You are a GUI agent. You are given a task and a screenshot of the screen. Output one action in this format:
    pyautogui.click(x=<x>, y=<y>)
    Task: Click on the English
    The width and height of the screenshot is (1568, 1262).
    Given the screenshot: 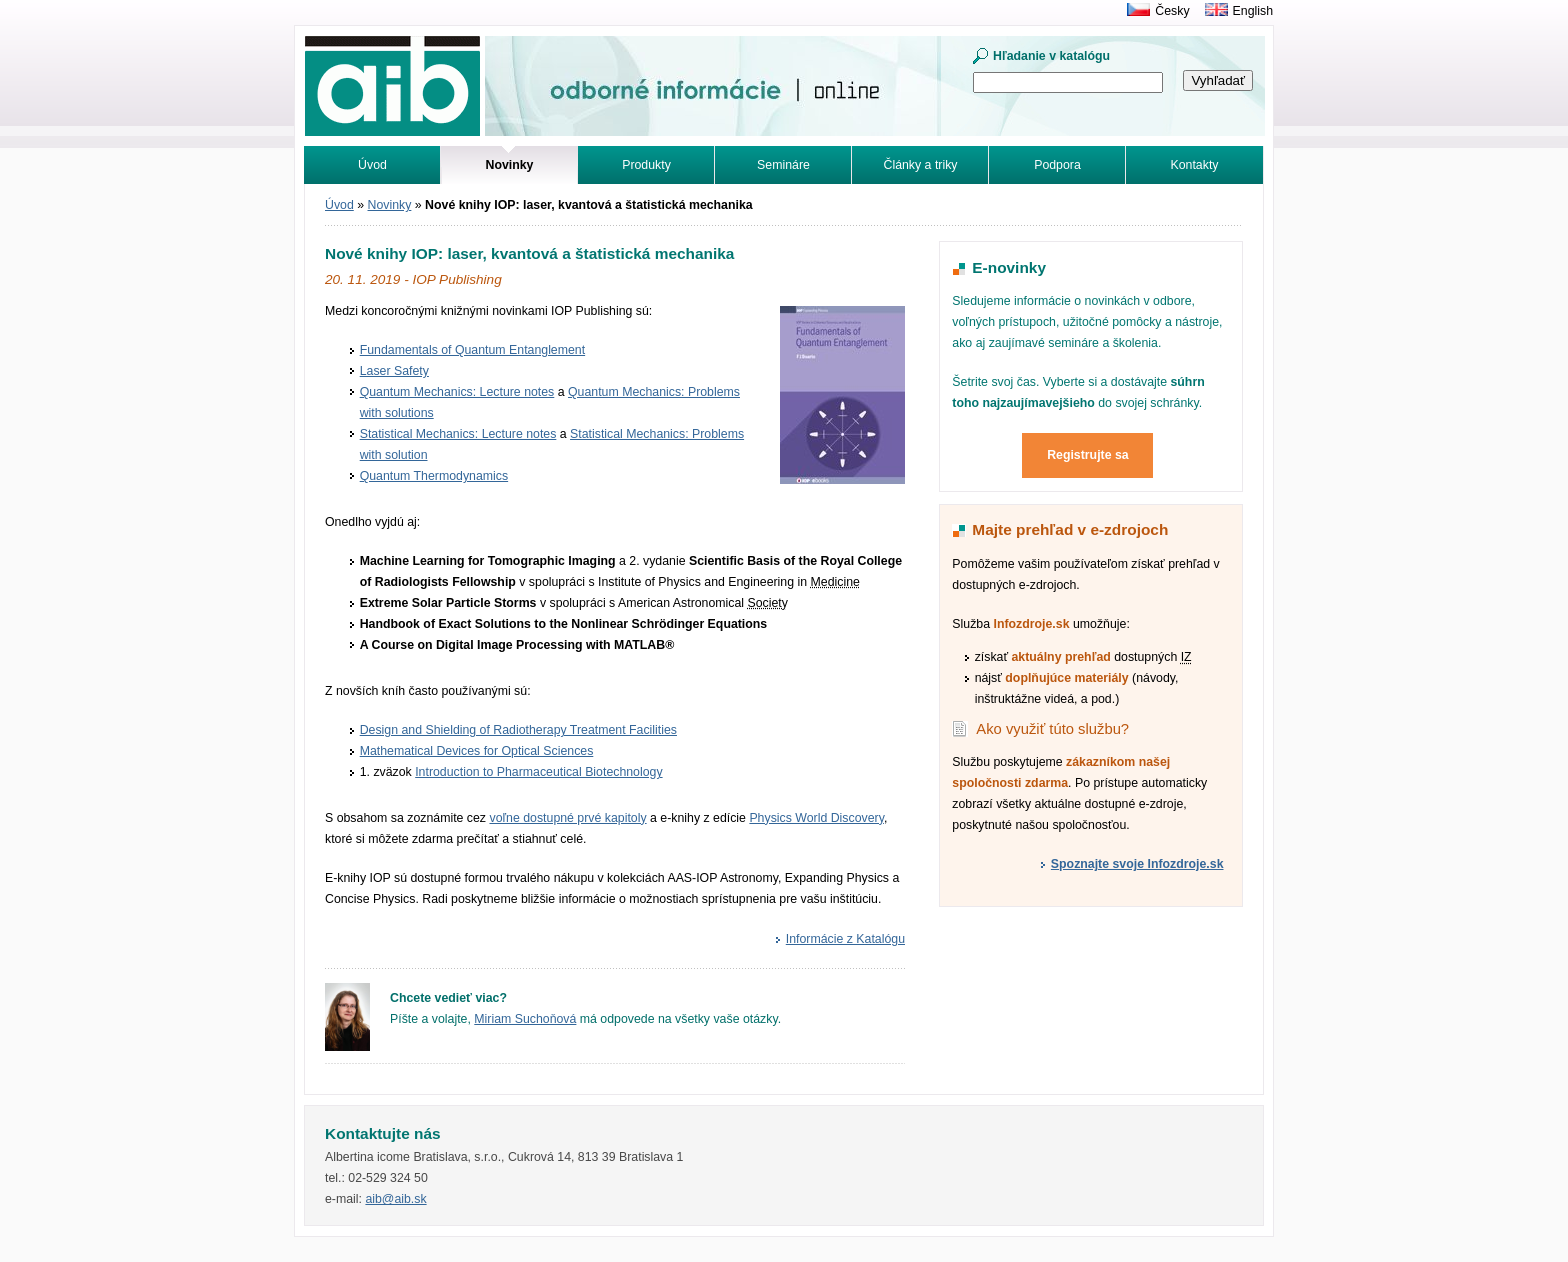 What is the action you would take?
    pyautogui.click(x=1253, y=11)
    